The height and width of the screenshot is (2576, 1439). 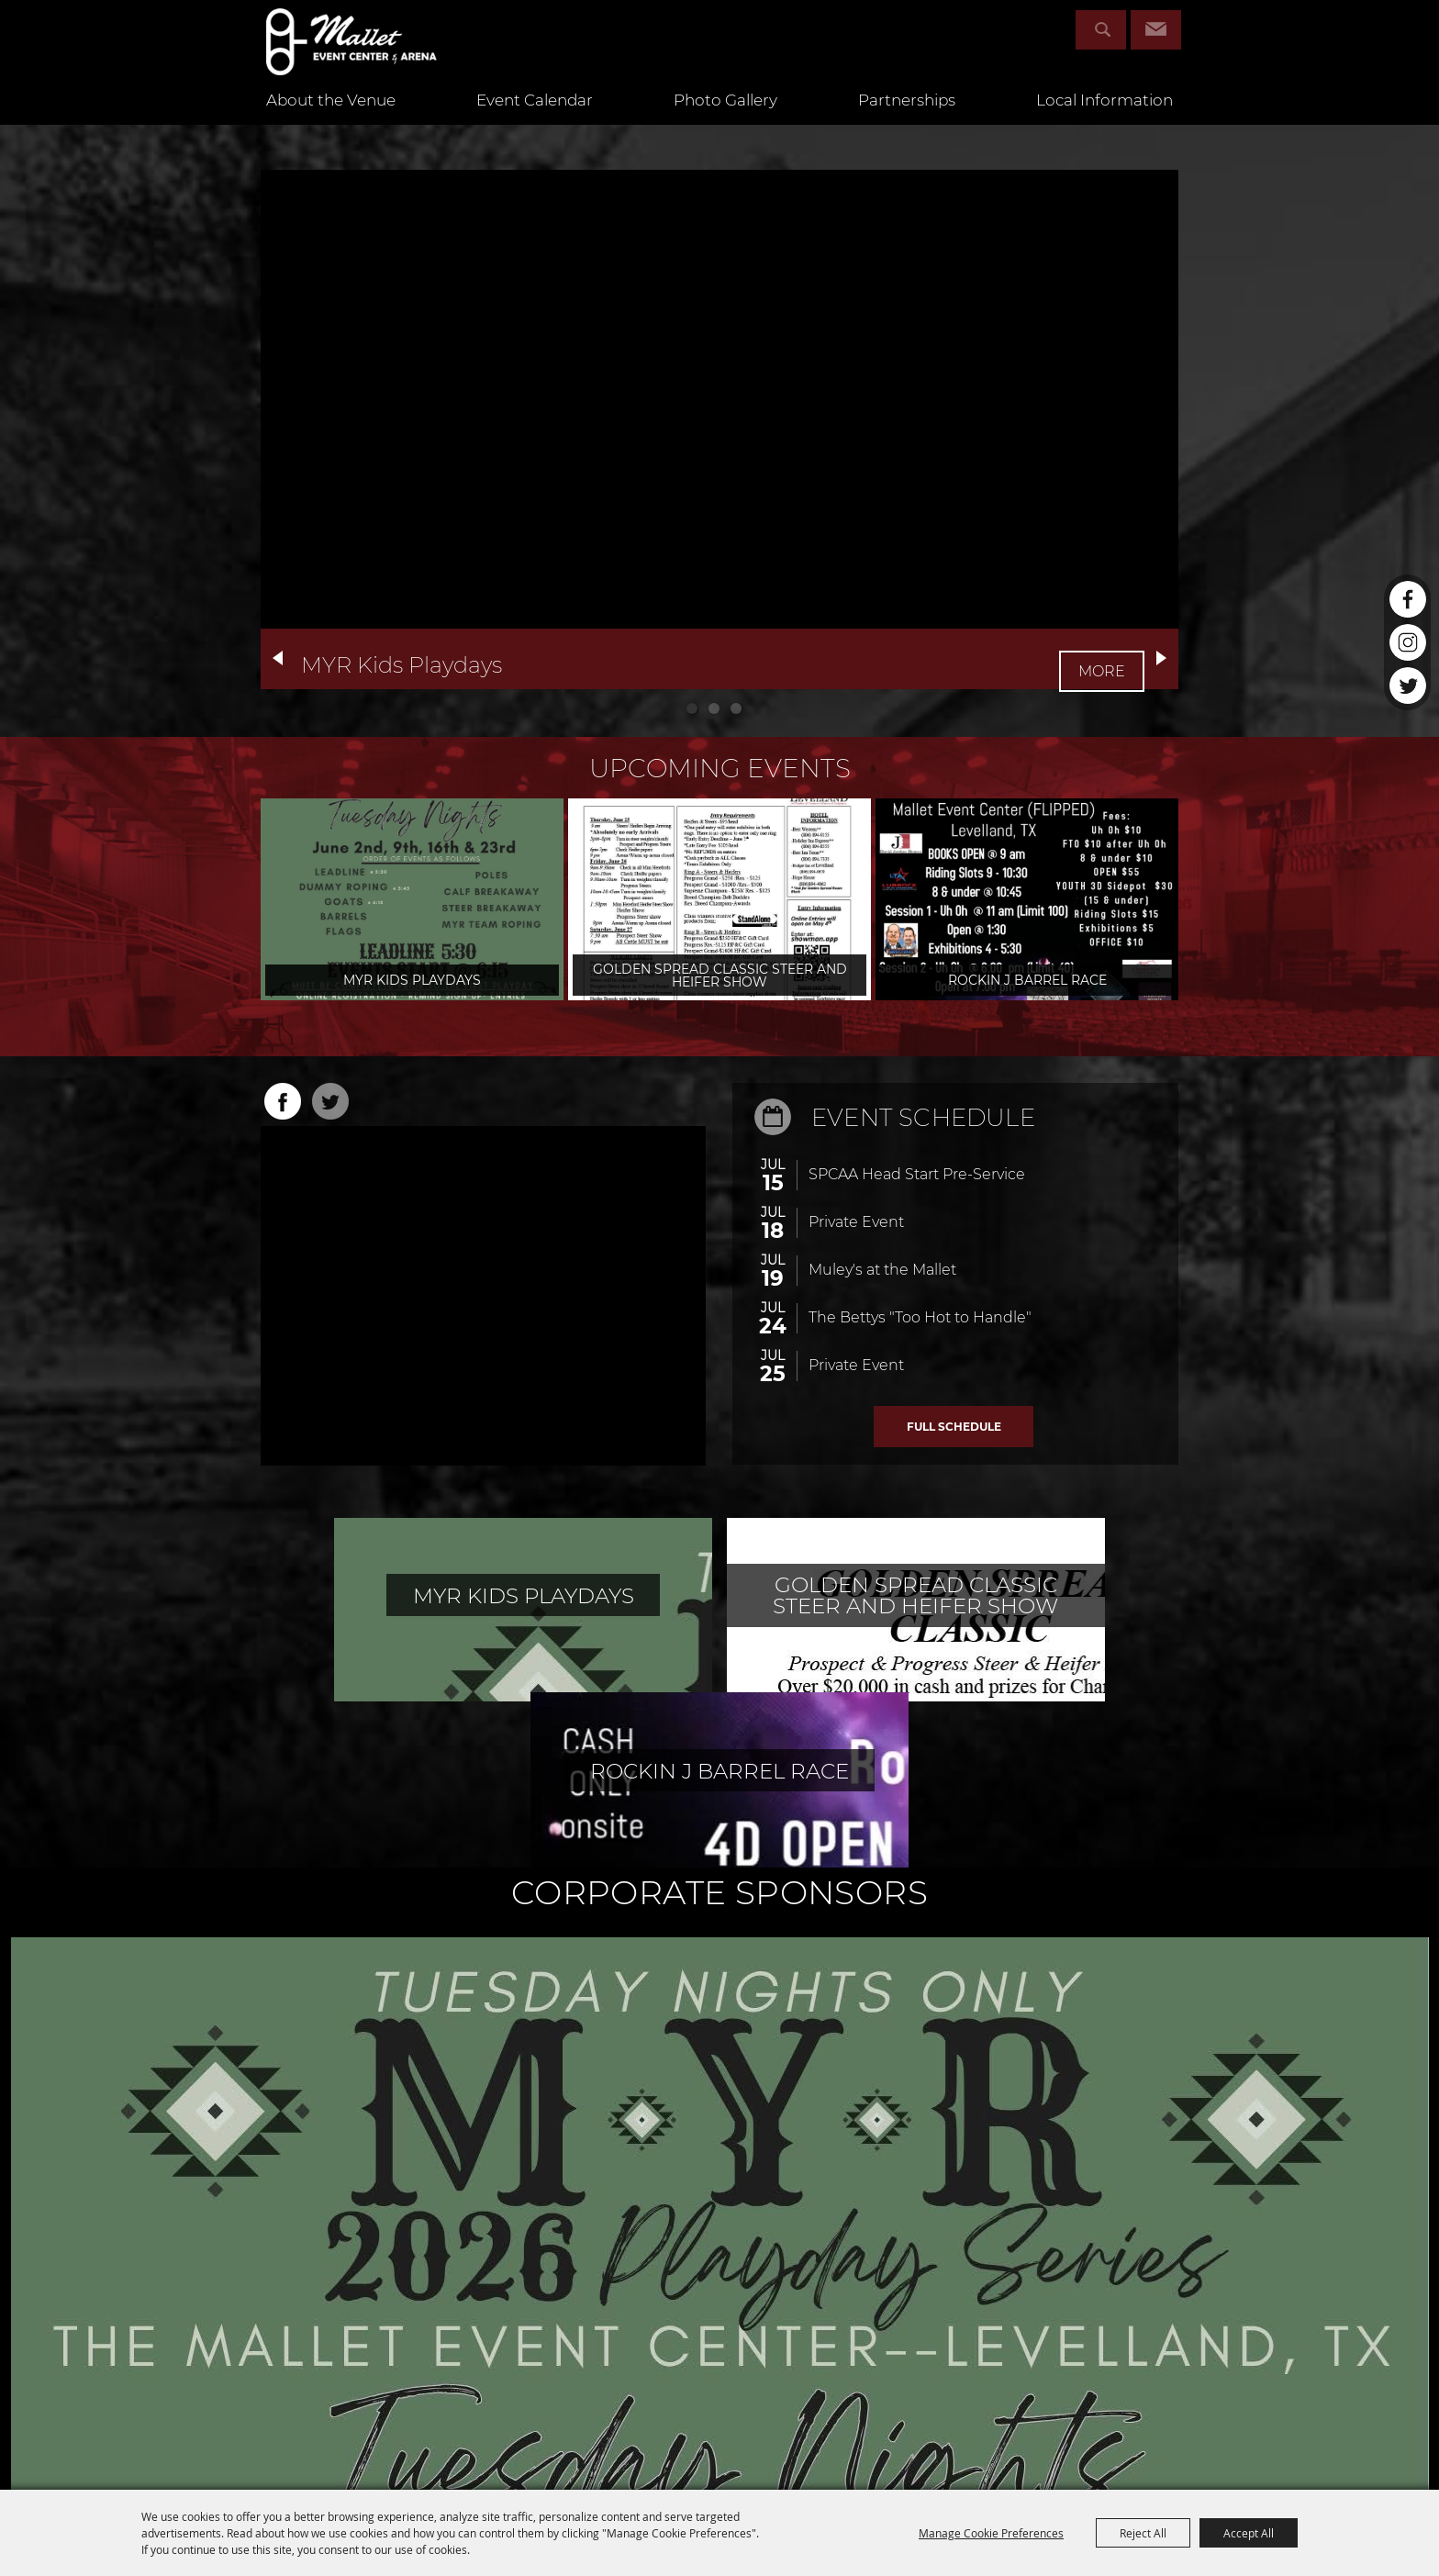 I want to click on TWITTER, so click(x=330, y=1101).